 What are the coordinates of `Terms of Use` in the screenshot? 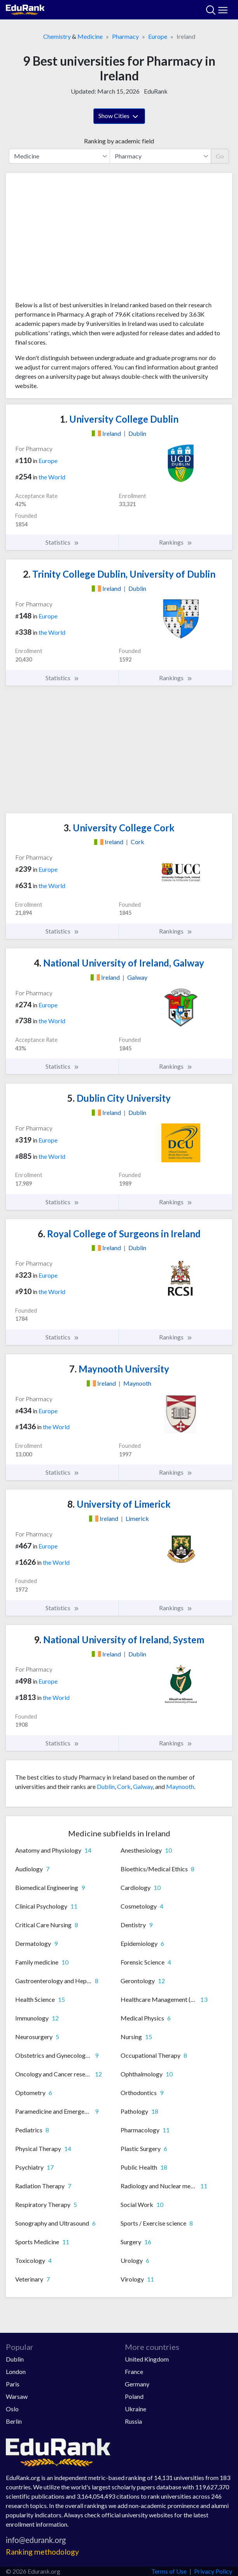 It's located at (169, 2571).